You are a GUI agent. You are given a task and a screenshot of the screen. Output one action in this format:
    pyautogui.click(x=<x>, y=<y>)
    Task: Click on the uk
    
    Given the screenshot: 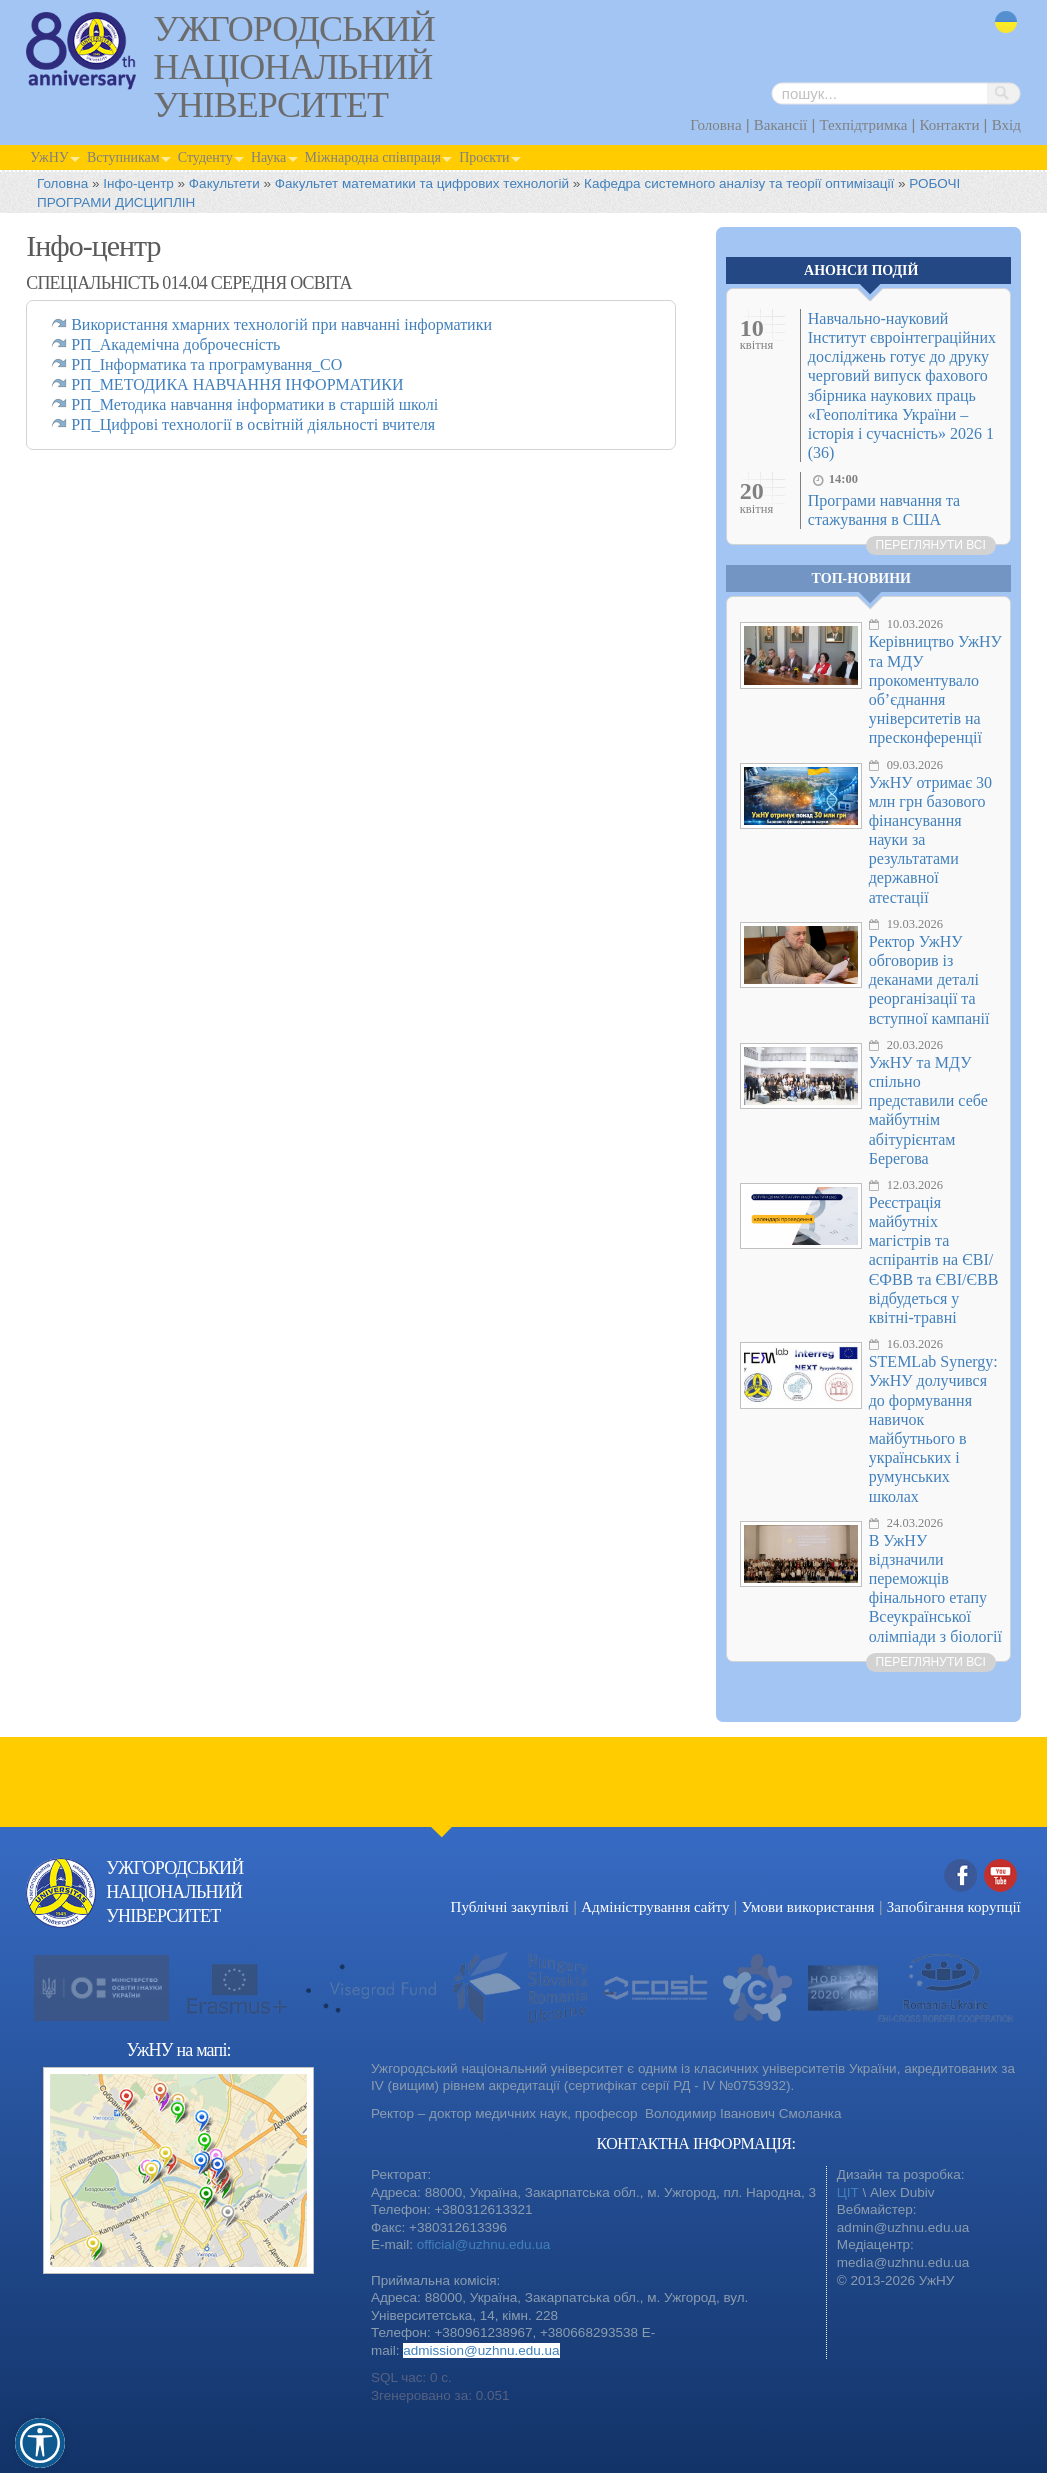 What is the action you would take?
    pyautogui.click(x=1006, y=22)
    